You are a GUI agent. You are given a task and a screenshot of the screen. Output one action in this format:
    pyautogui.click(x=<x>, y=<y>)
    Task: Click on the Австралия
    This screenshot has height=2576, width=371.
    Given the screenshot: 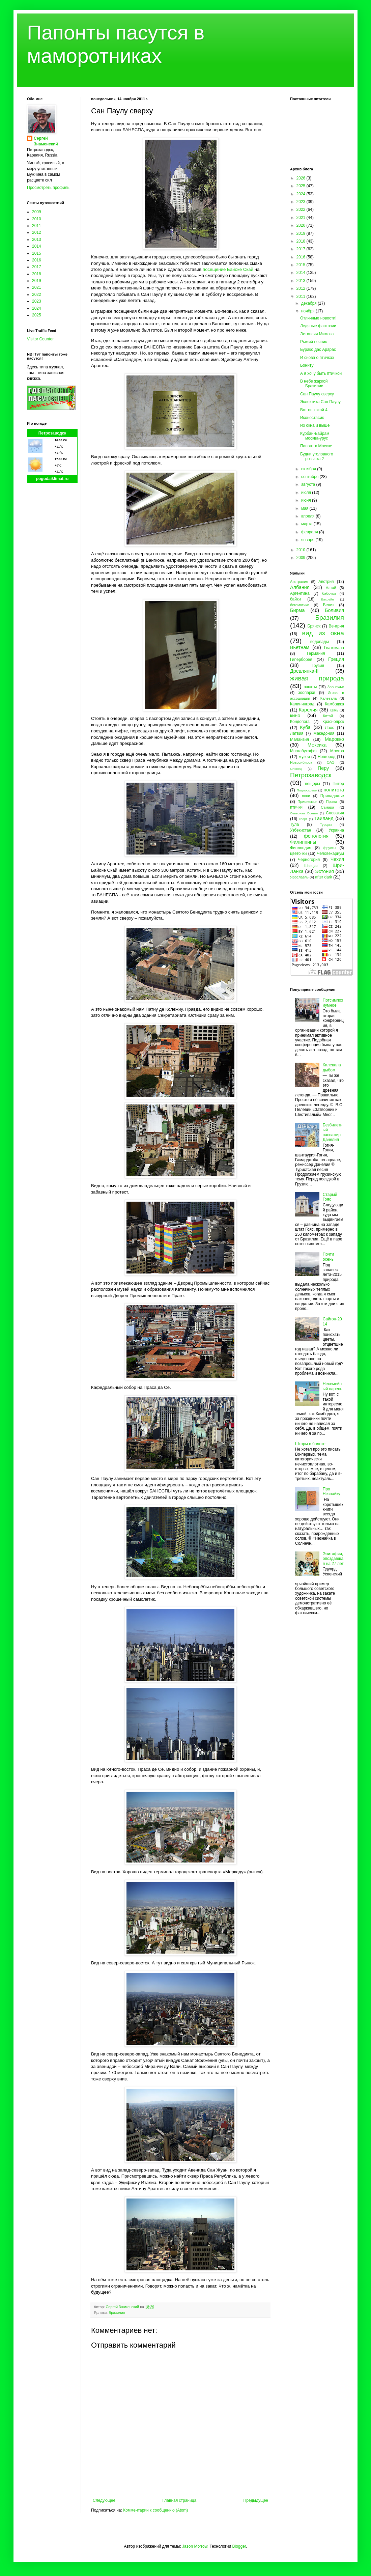 What is the action you would take?
    pyautogui.click(x=299, y=582)
    